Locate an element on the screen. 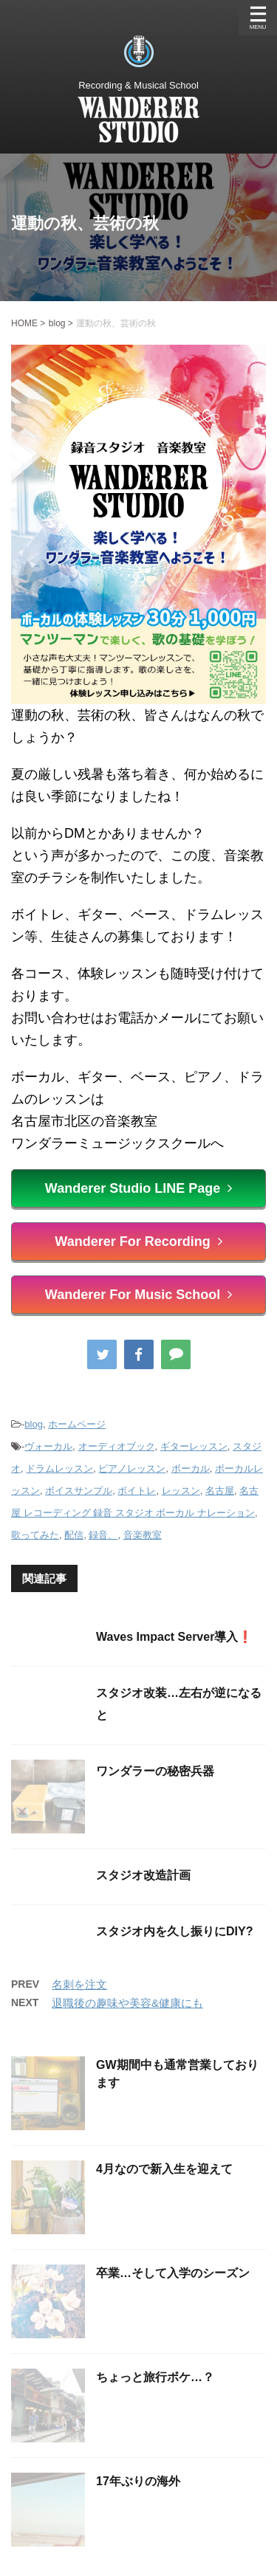 The image size is (277, 2576). 歌ってみた is located at coordinates (35, 1534).